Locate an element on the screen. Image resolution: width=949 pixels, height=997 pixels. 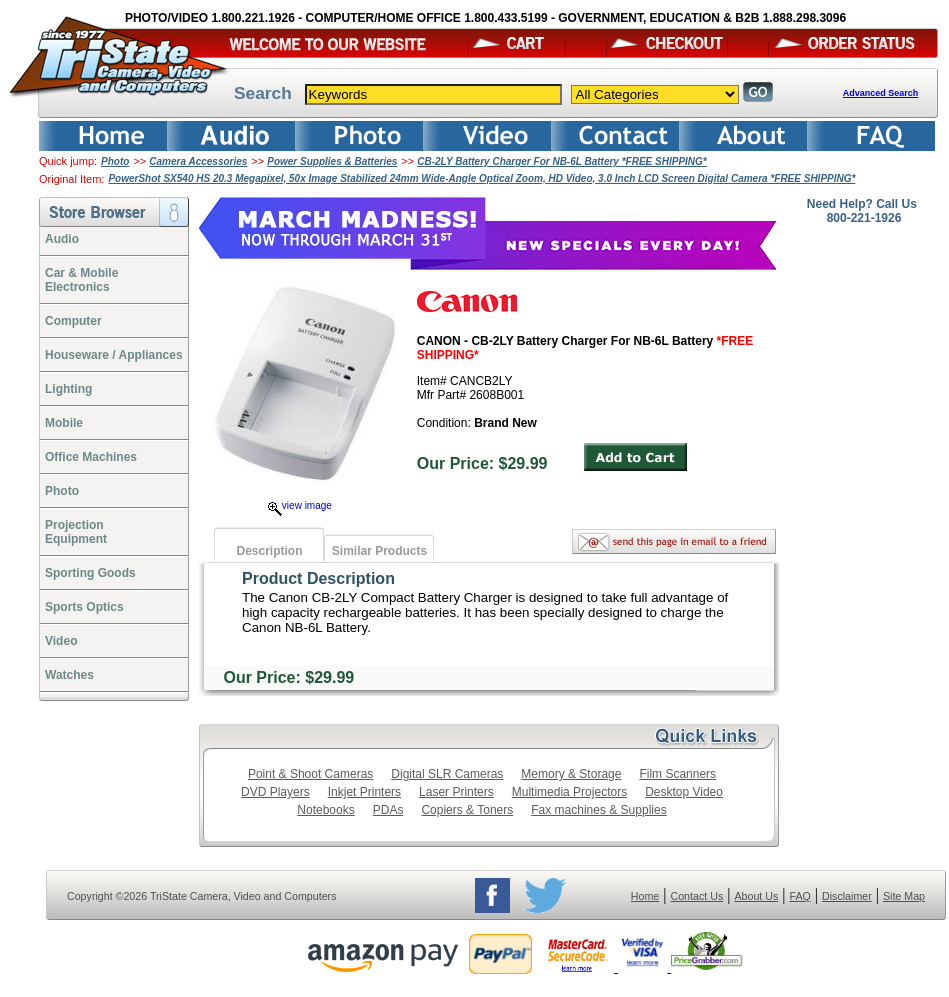
Computer is located at coordinates (73, 321).